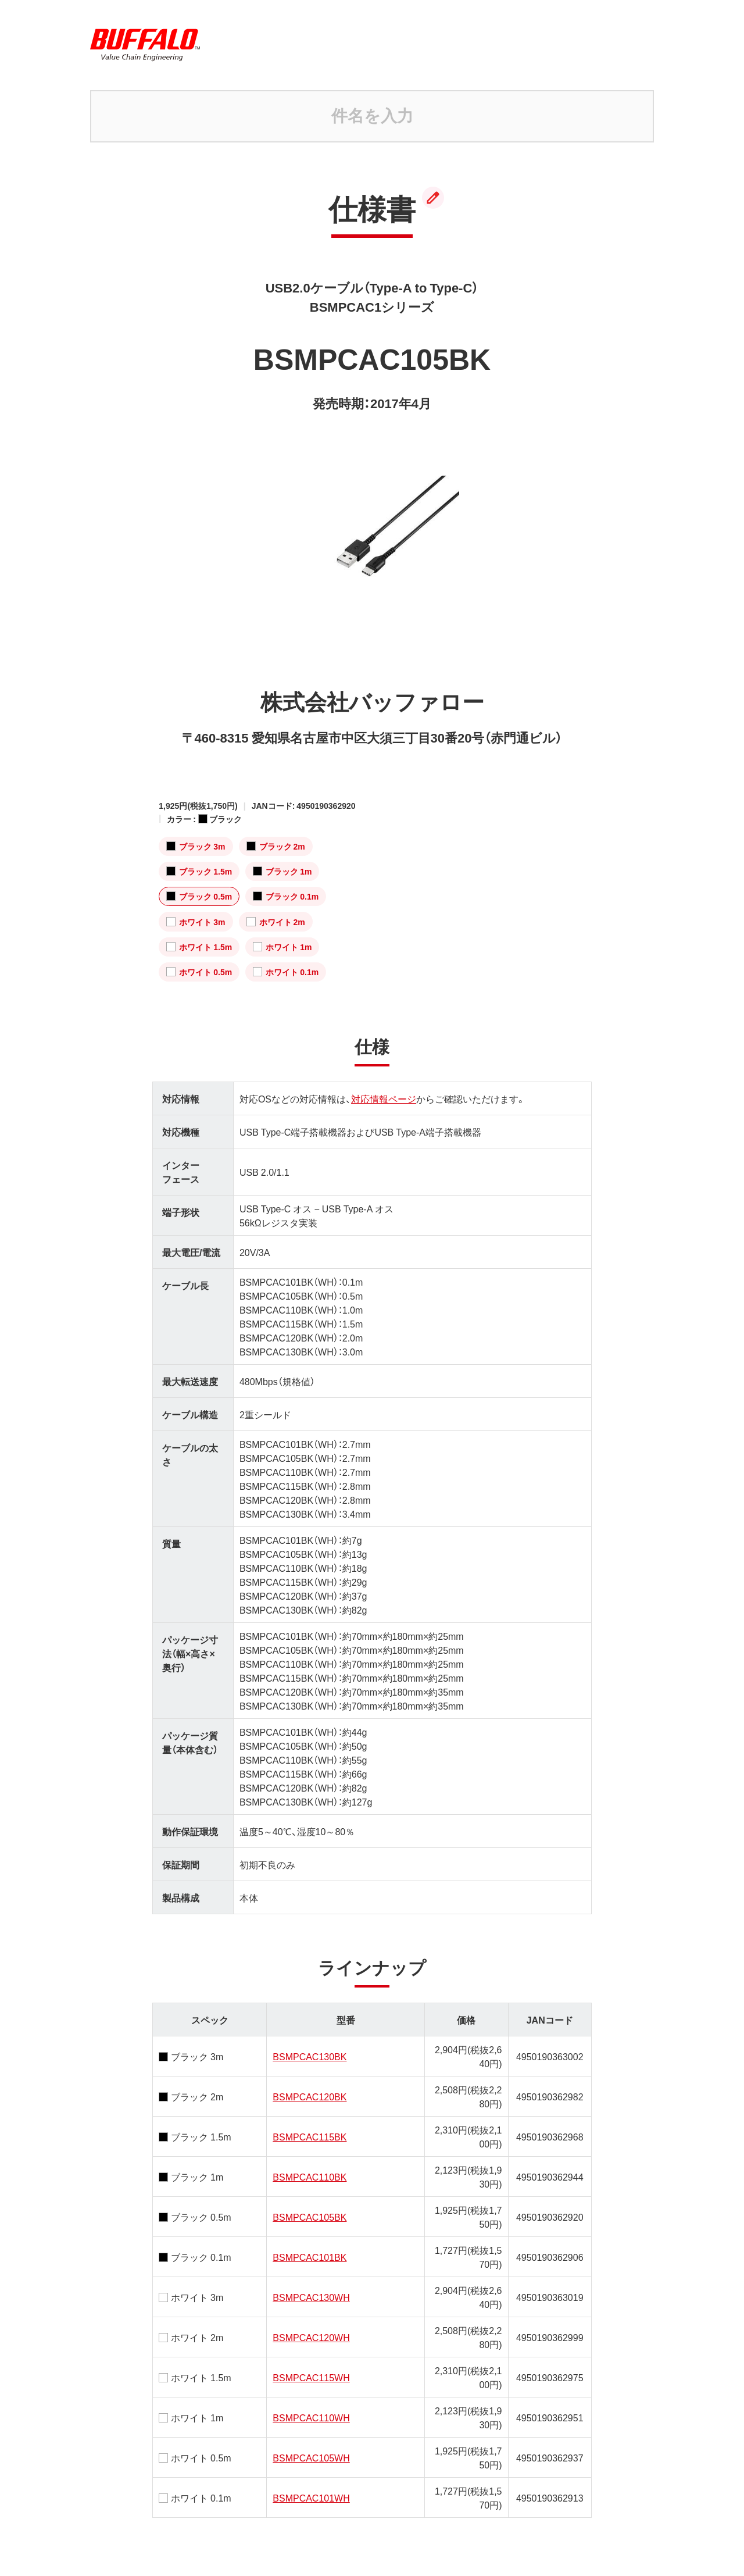 The width and height of the screenshot is (744, 2576). Describe the element at coordinates (309, 2056) in the screenshot. I see `BSMPCAC130BK` at that location.